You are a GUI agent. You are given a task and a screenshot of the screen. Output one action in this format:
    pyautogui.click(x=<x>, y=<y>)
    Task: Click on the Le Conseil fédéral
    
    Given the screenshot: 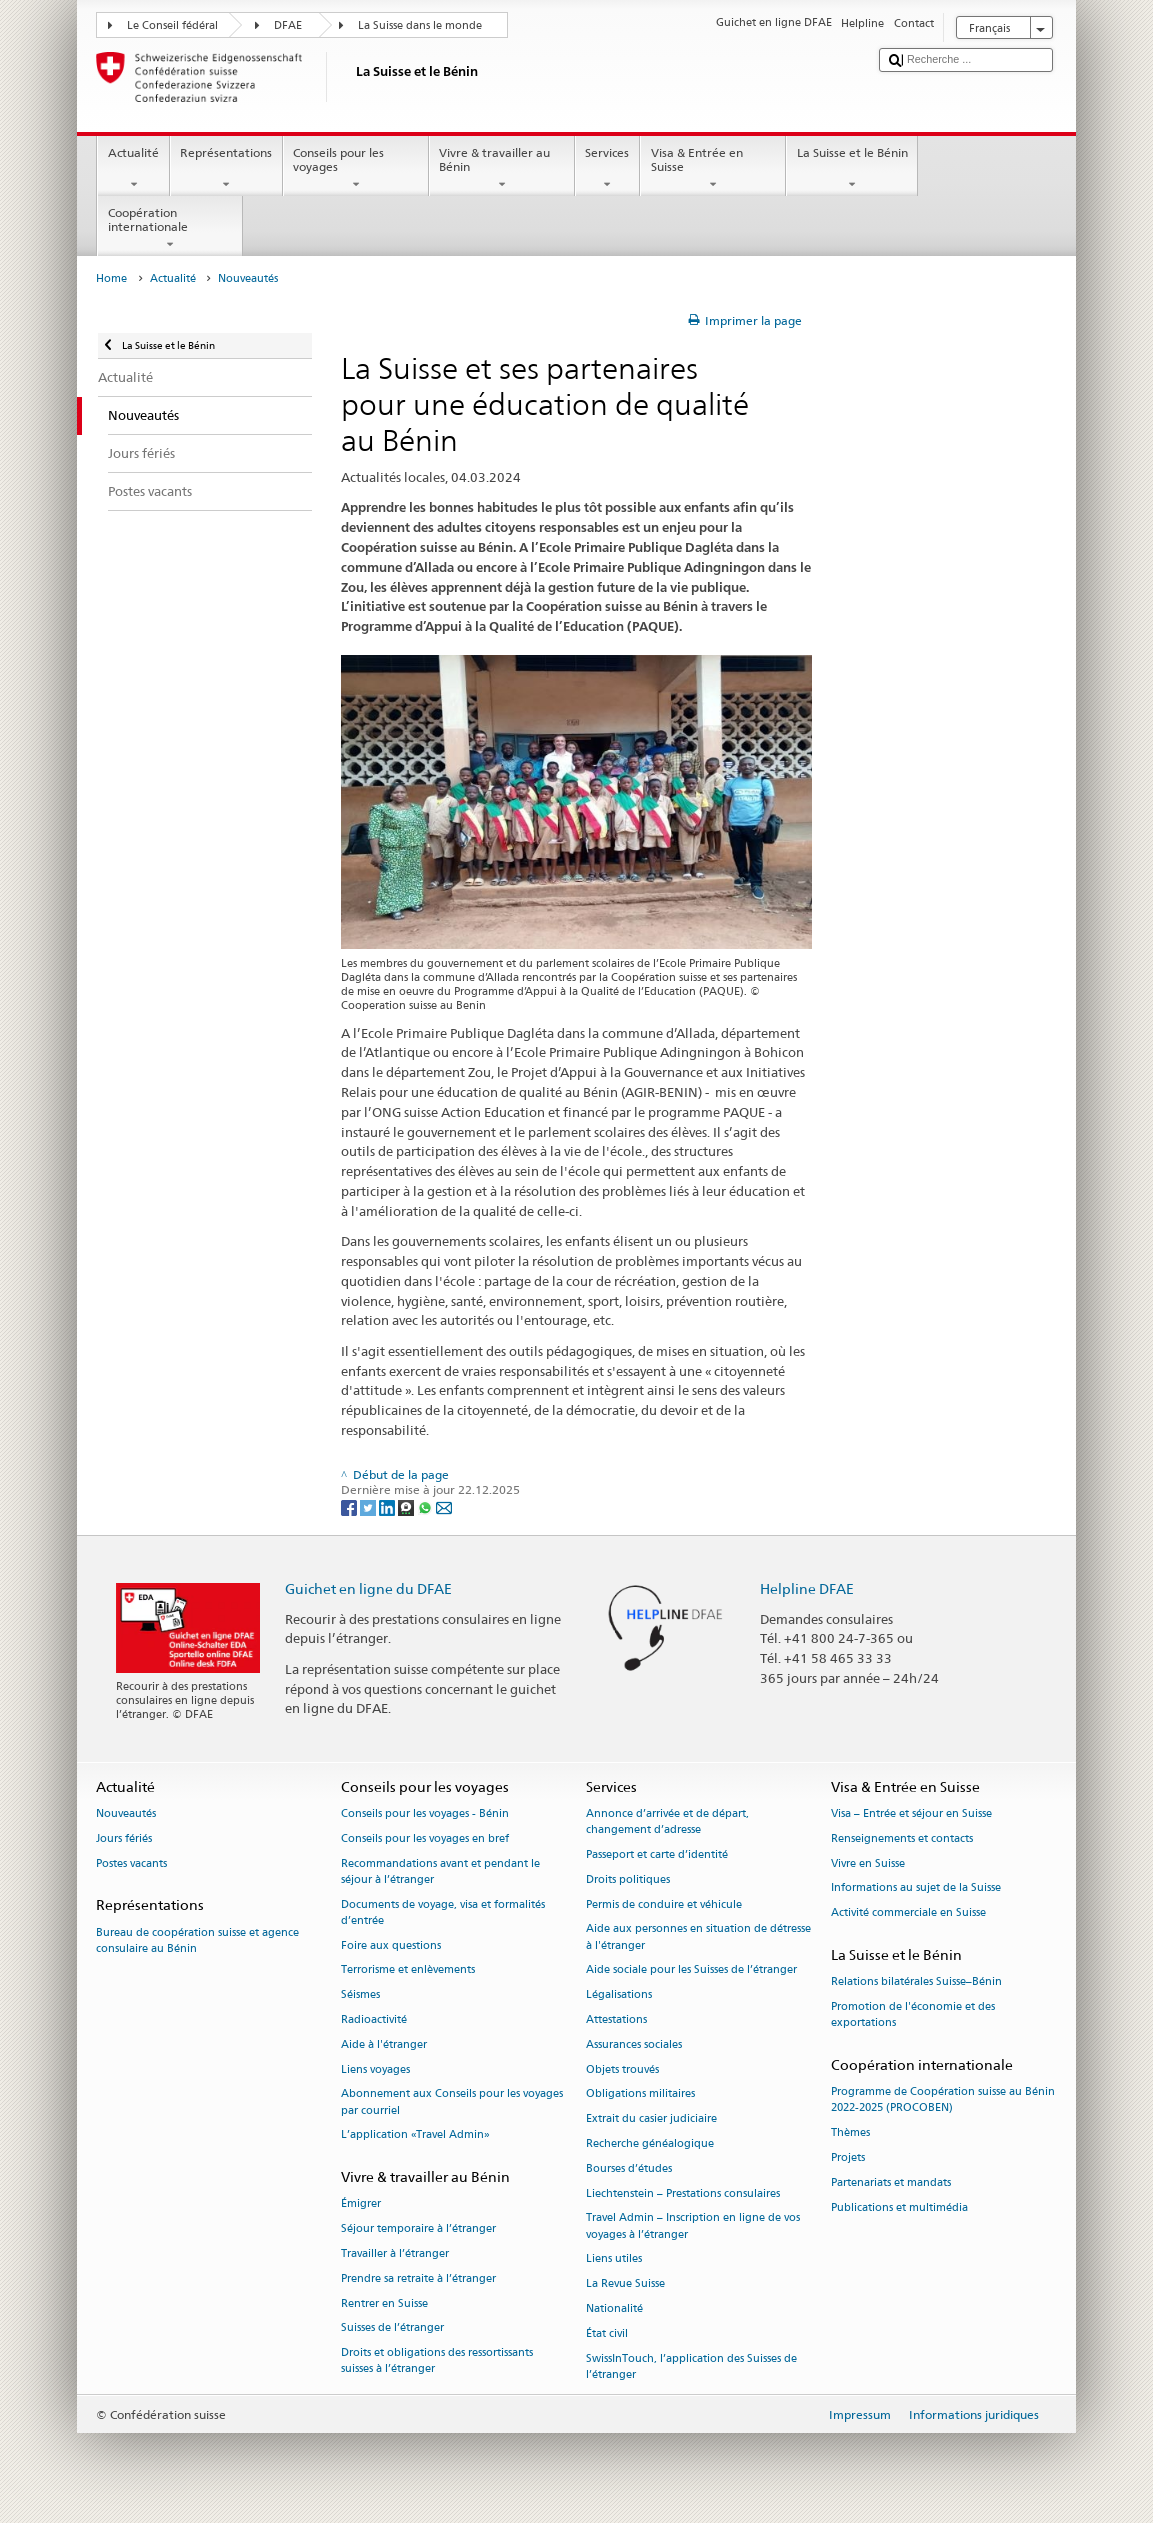 What is the action you would take?
    pyautogui.click(x=172, y=25)
    